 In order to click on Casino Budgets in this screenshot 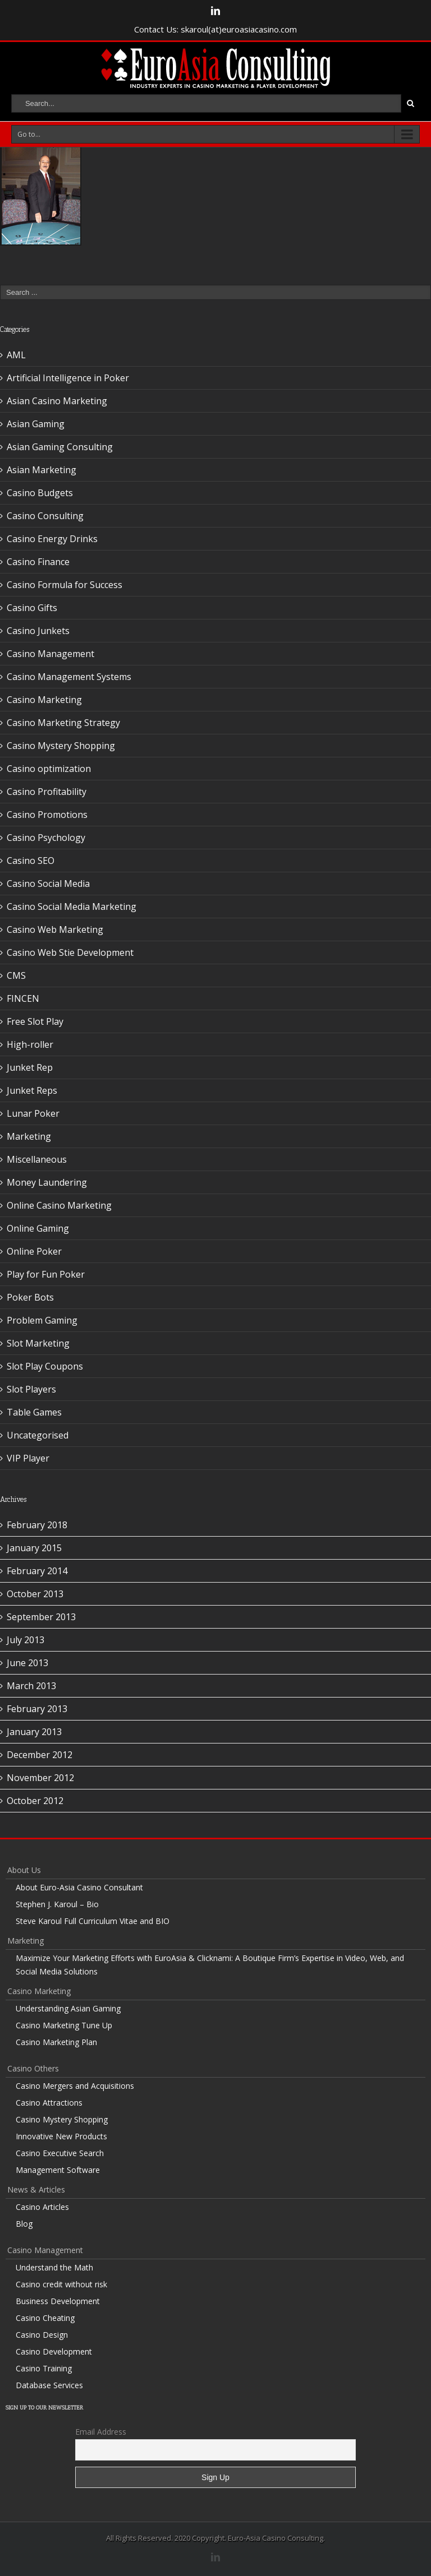, I will do `click(40, 492)`.